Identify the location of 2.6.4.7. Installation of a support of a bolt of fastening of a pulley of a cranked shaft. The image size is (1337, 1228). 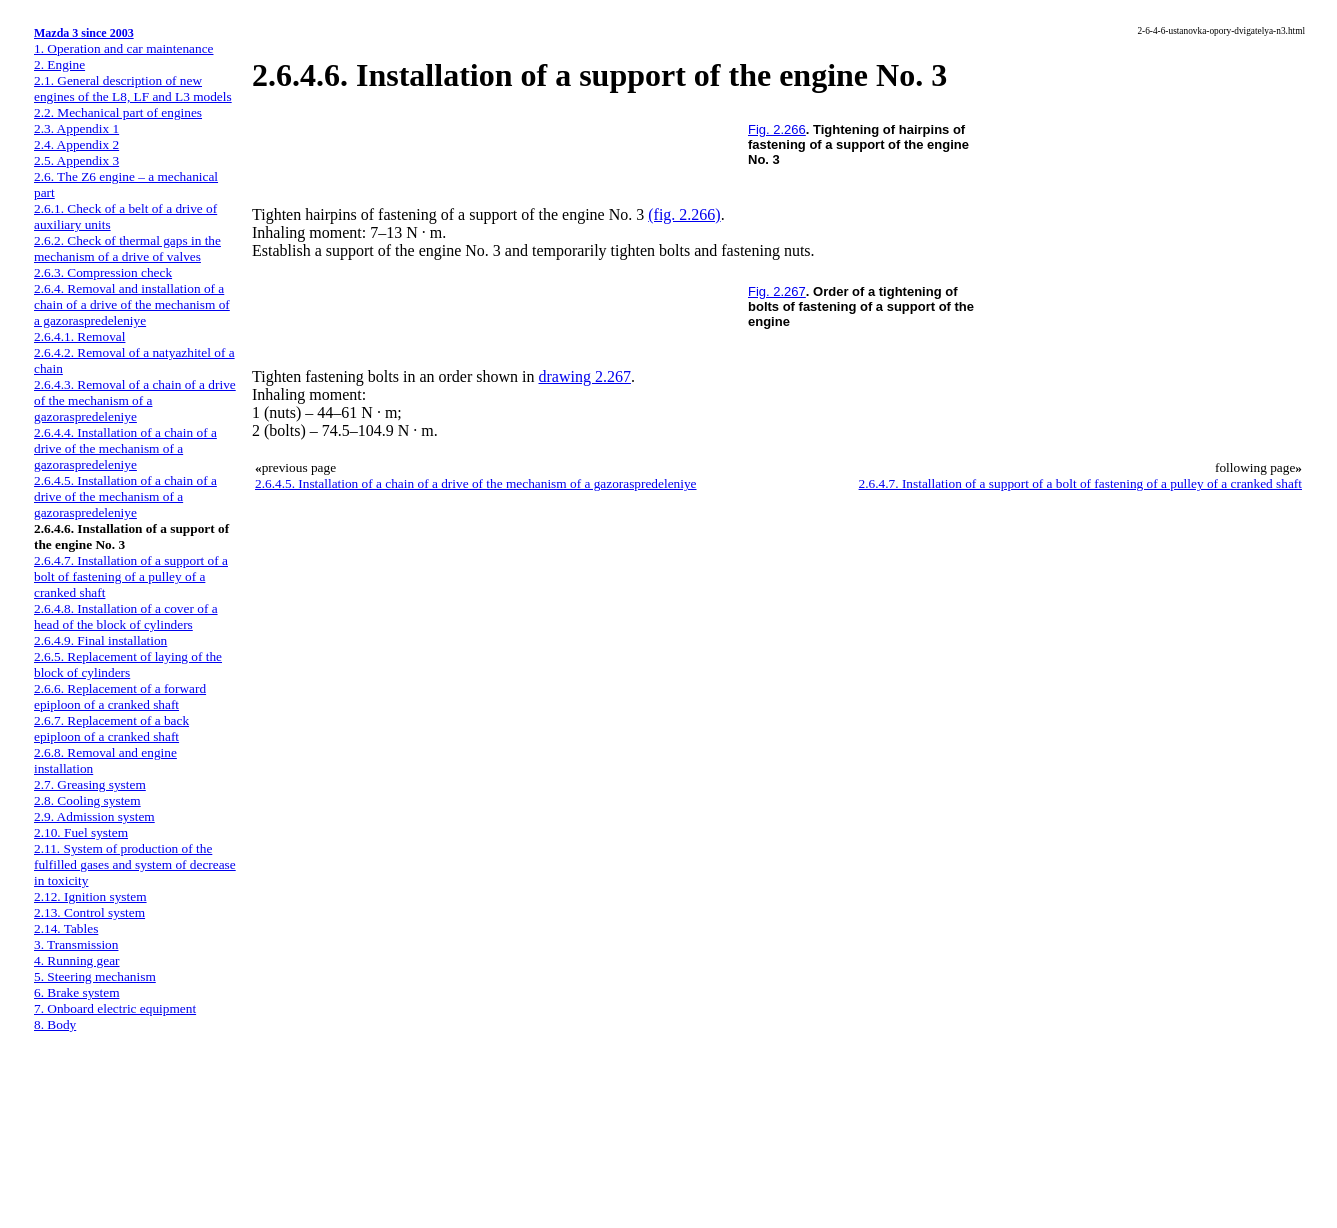
(131, 576).